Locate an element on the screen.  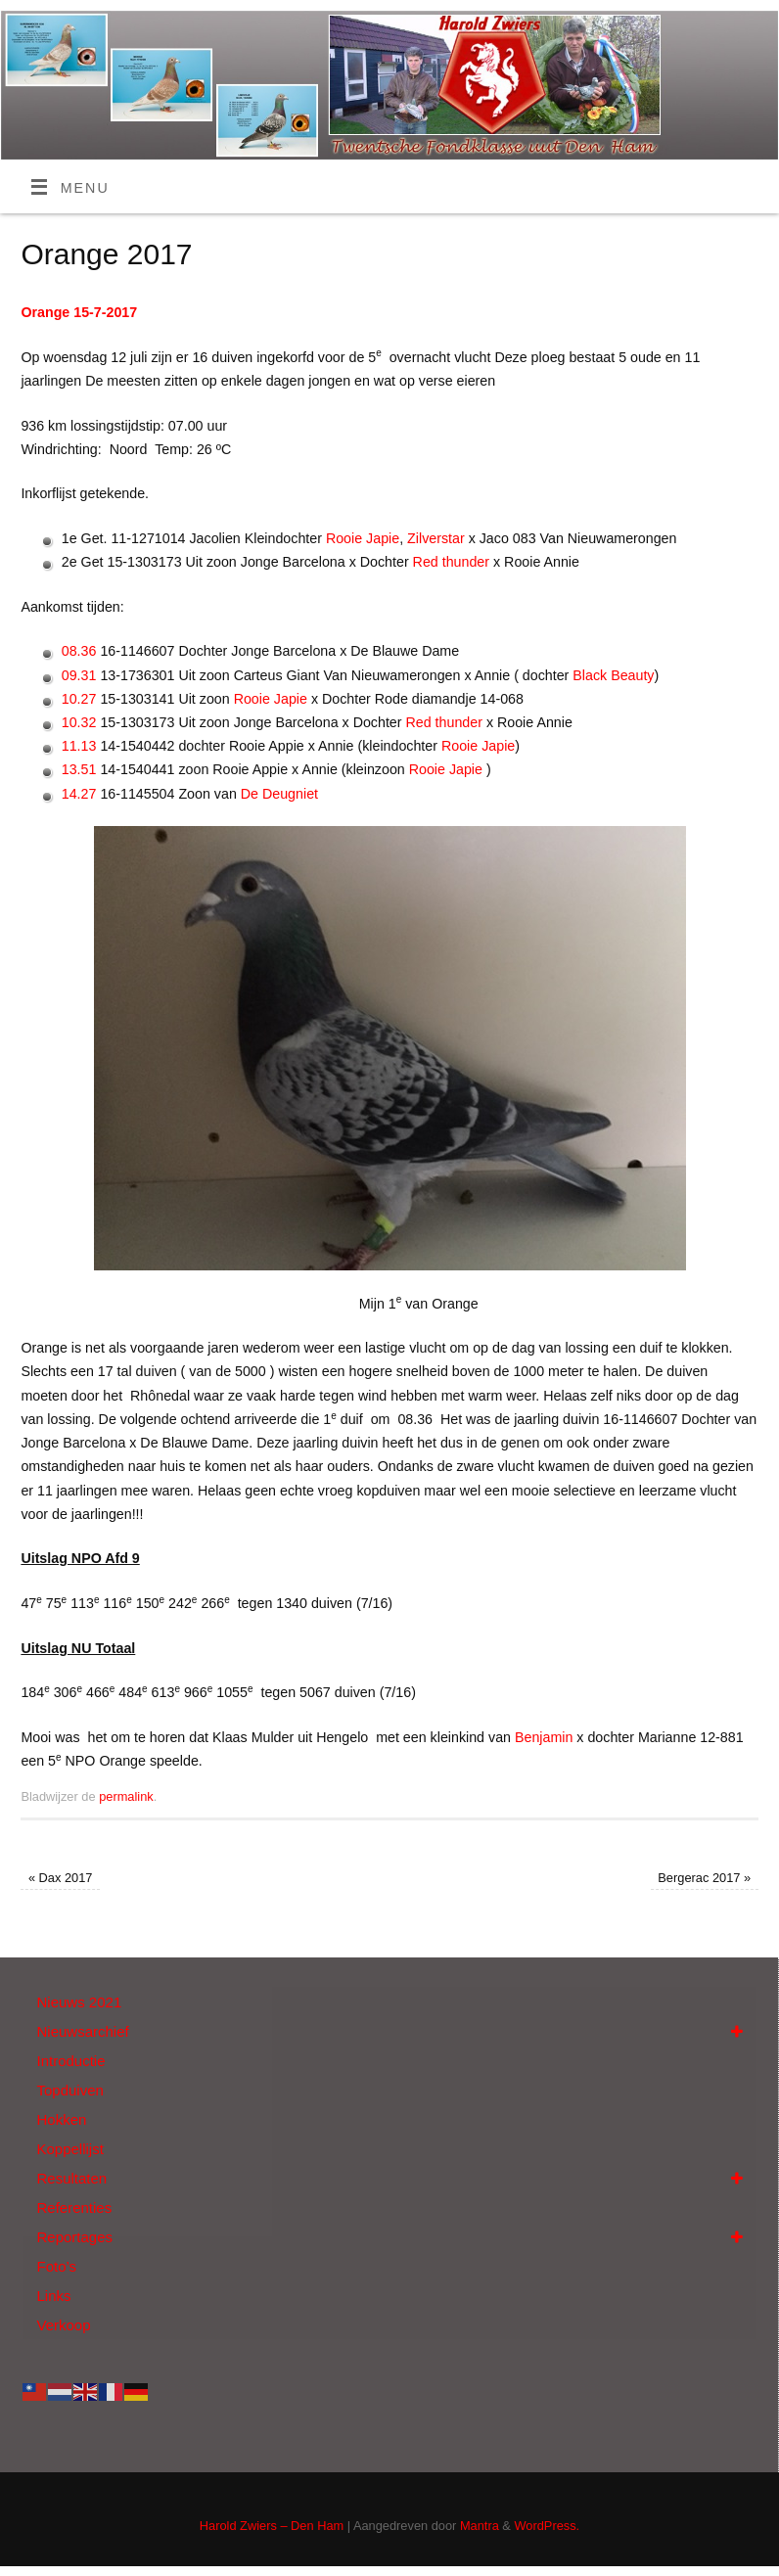
Zilverstar is located at coordinates (436, 538).